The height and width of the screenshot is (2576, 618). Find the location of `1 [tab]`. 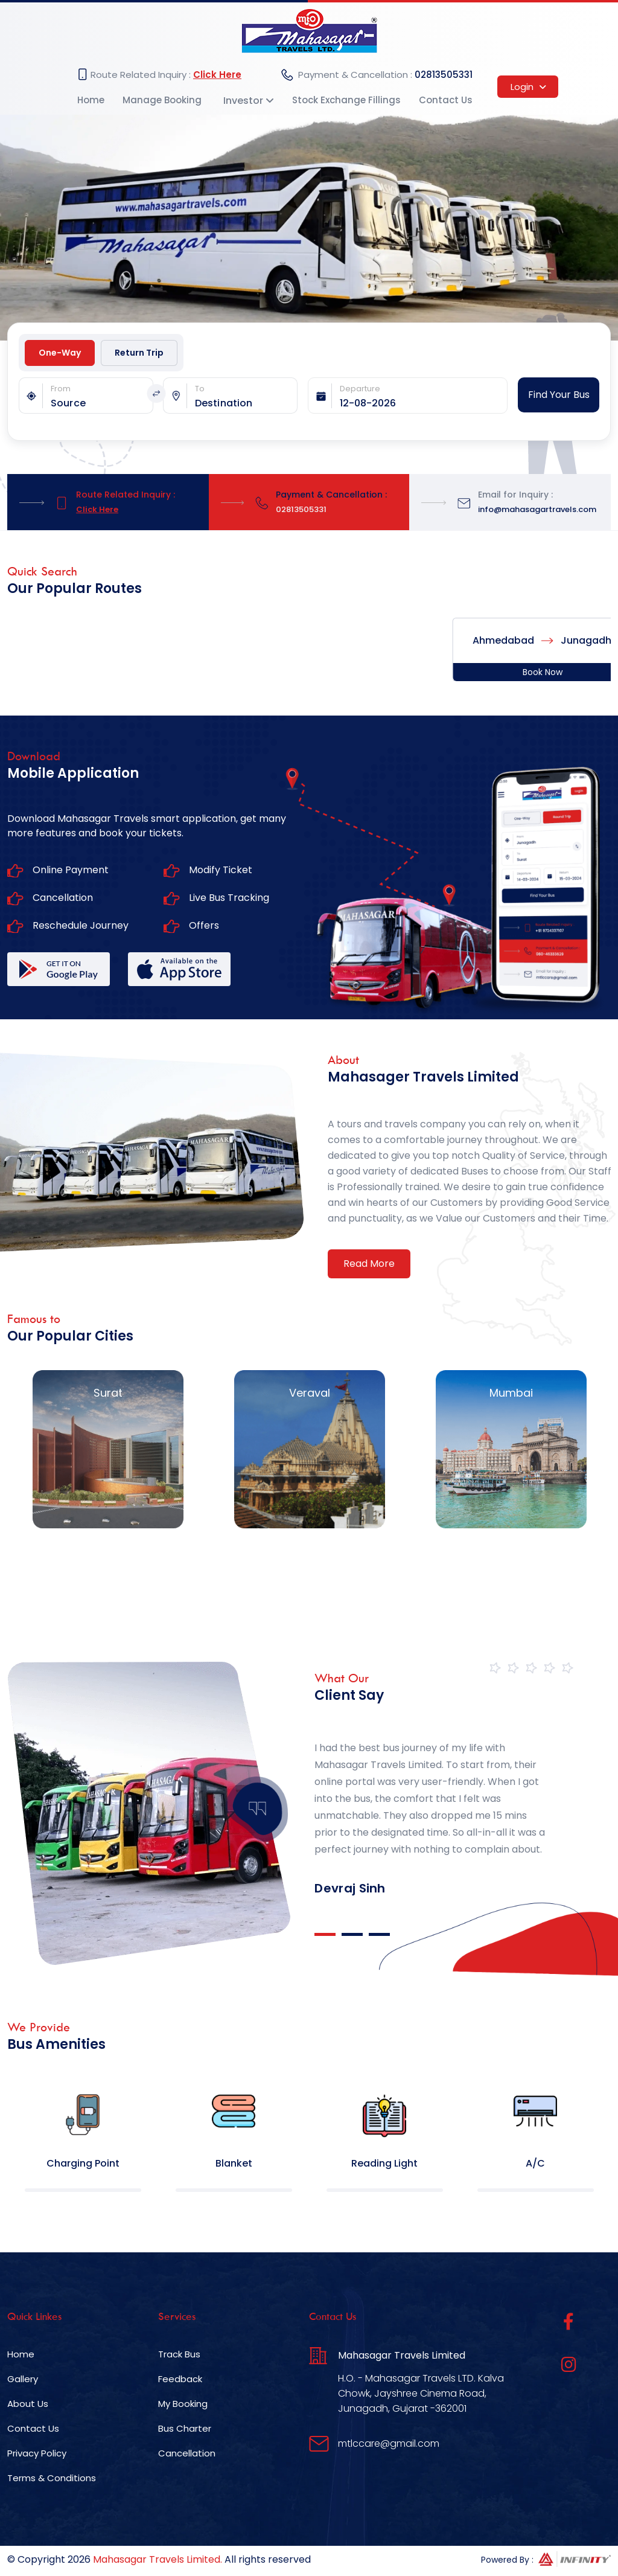

1 [tab] is located at coordinates (325, 1934).